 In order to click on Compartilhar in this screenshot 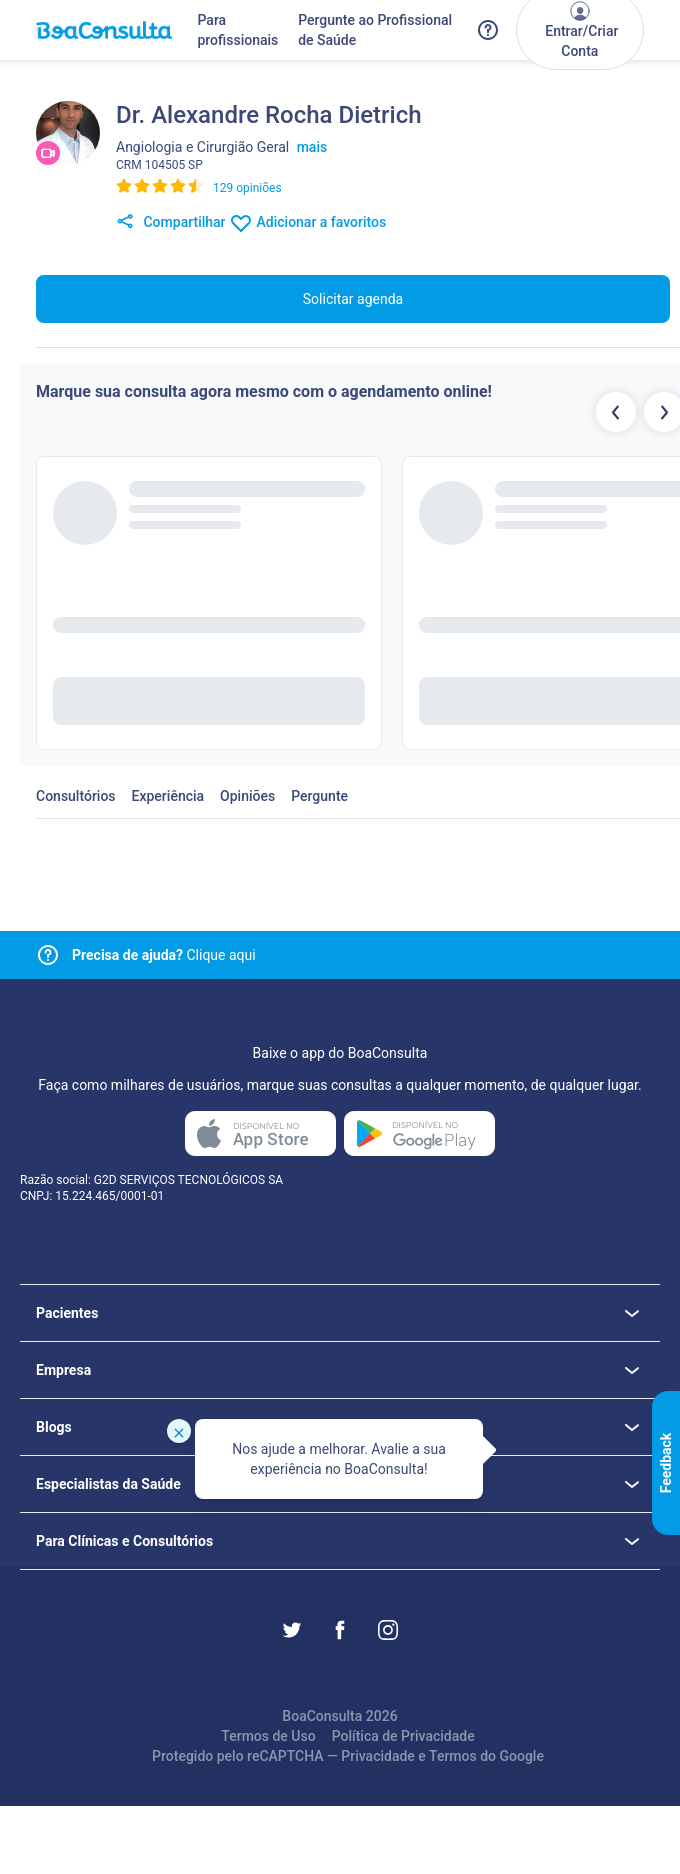, I will do `click(171, 223)`.